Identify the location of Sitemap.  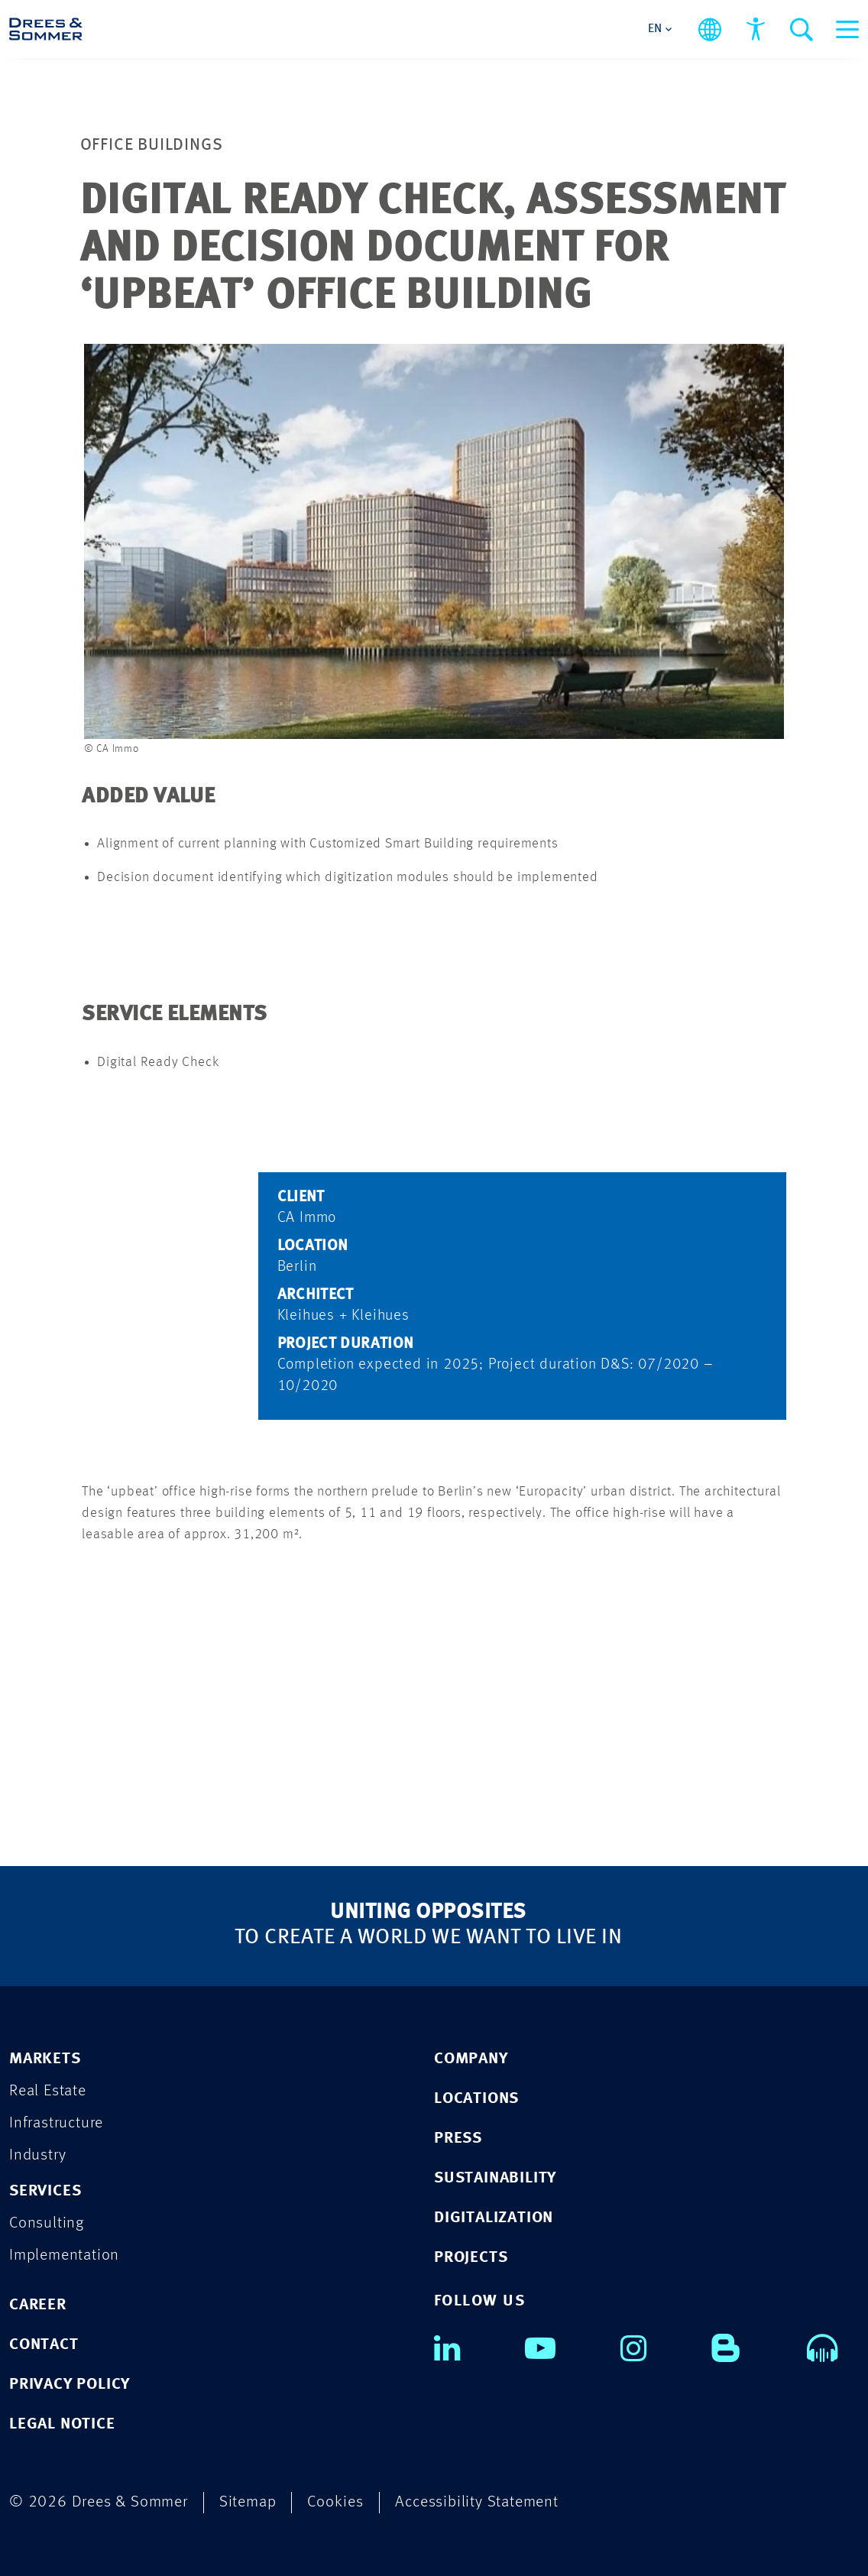
(248, 2502).